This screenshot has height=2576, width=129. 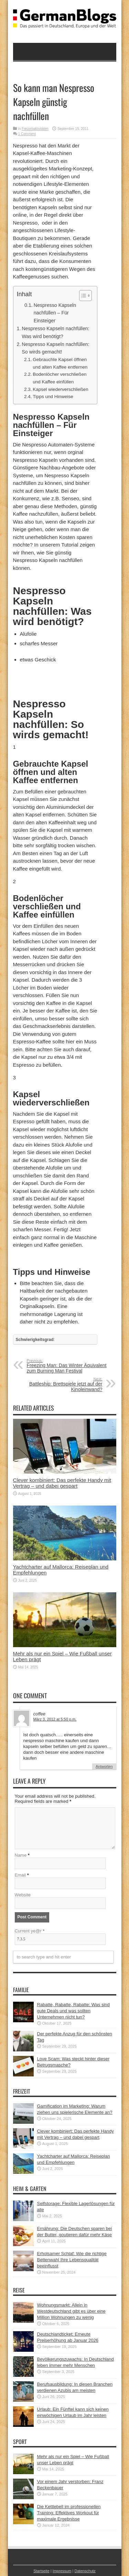 I want to click on Freezing Man: Das Winter Äquivalent zum Burning Man Festival, so click(x=69, y=1366).